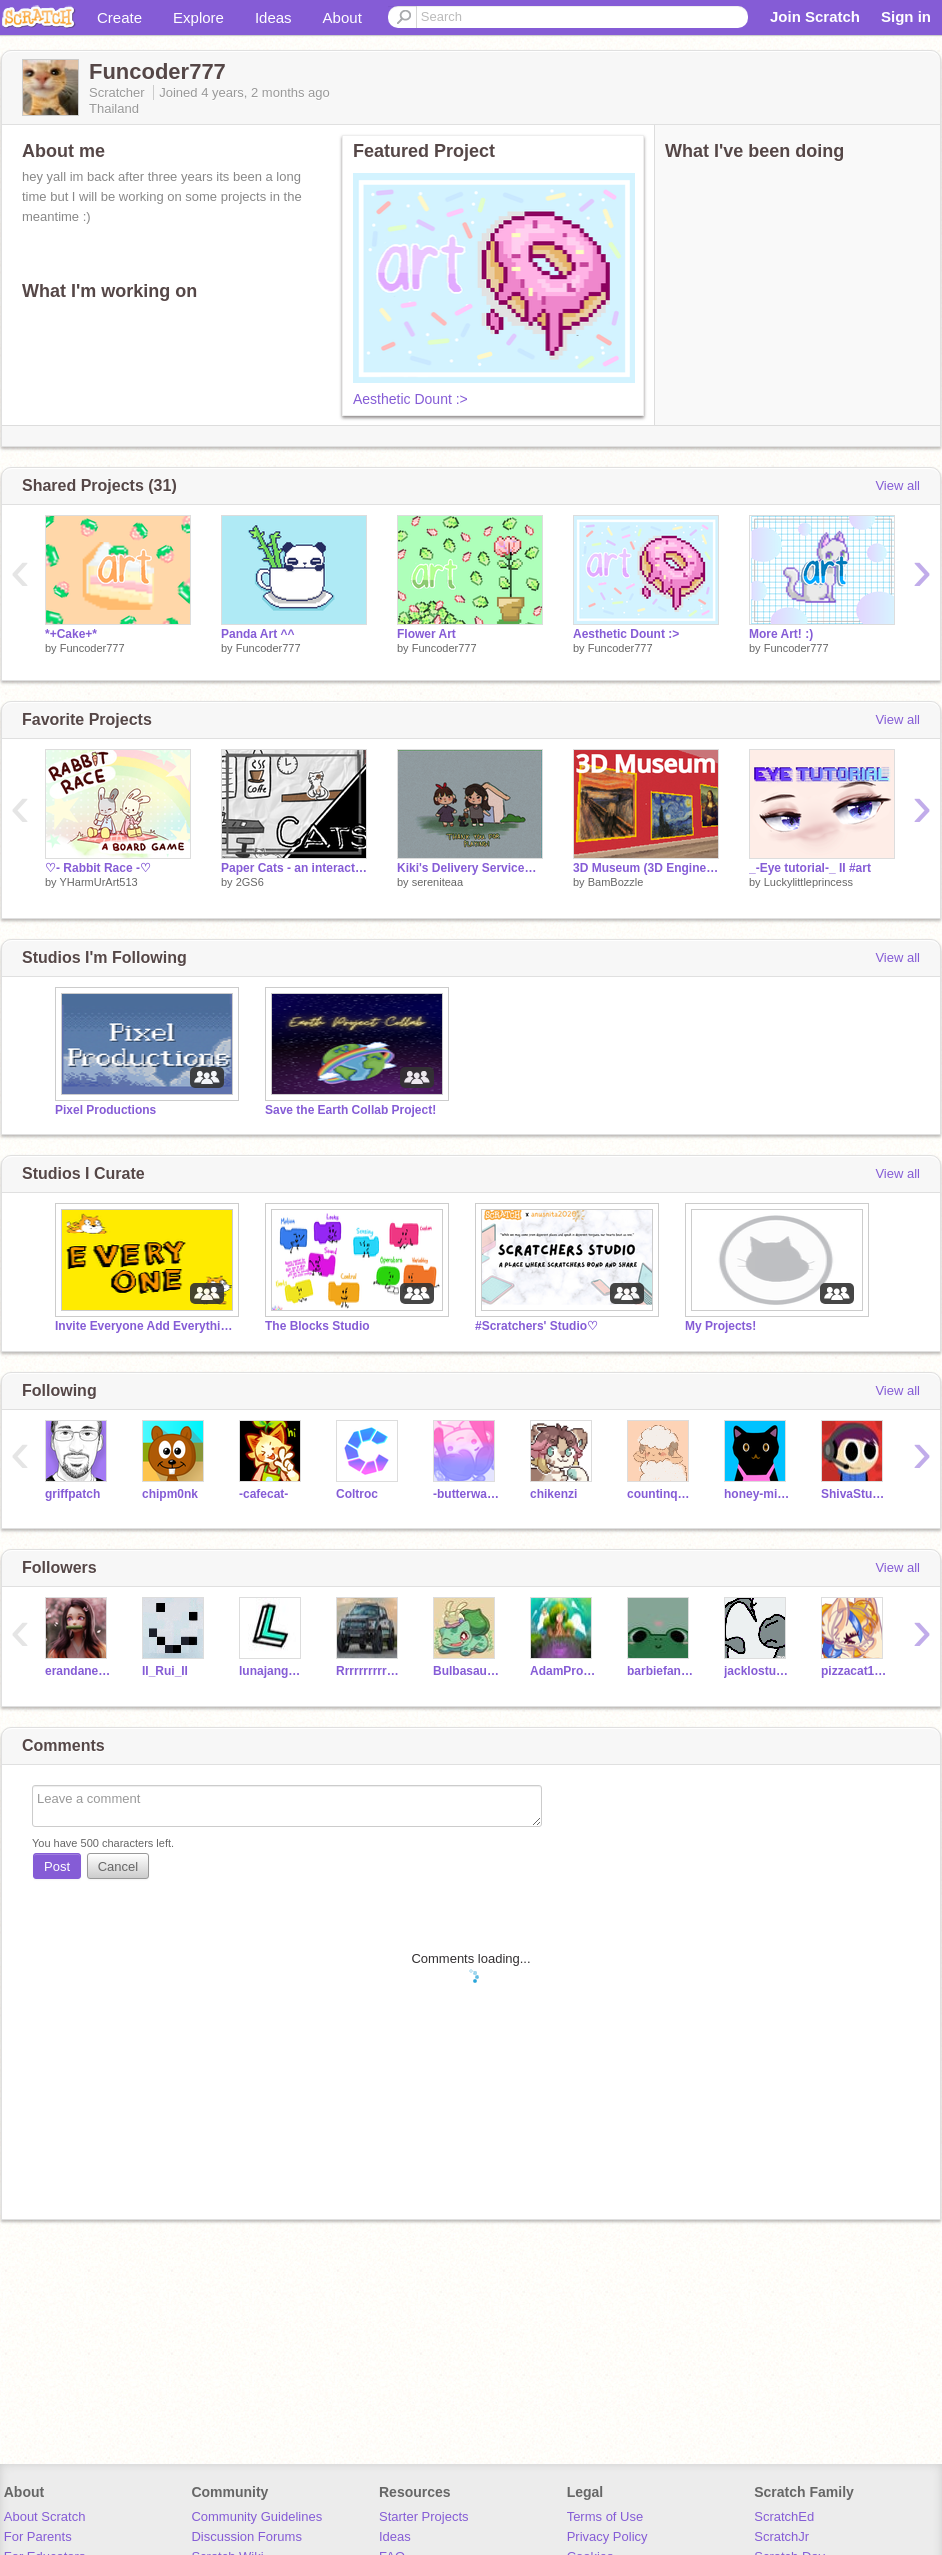  I want to click on *+Cake+*, so click(71, 634).